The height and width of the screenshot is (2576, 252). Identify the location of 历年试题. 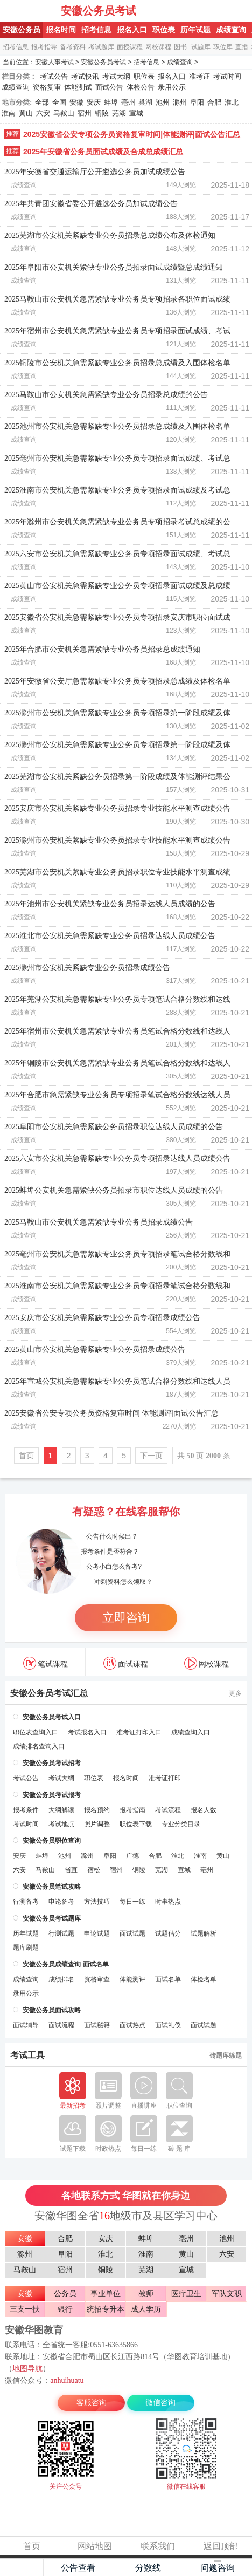
(195, 29).